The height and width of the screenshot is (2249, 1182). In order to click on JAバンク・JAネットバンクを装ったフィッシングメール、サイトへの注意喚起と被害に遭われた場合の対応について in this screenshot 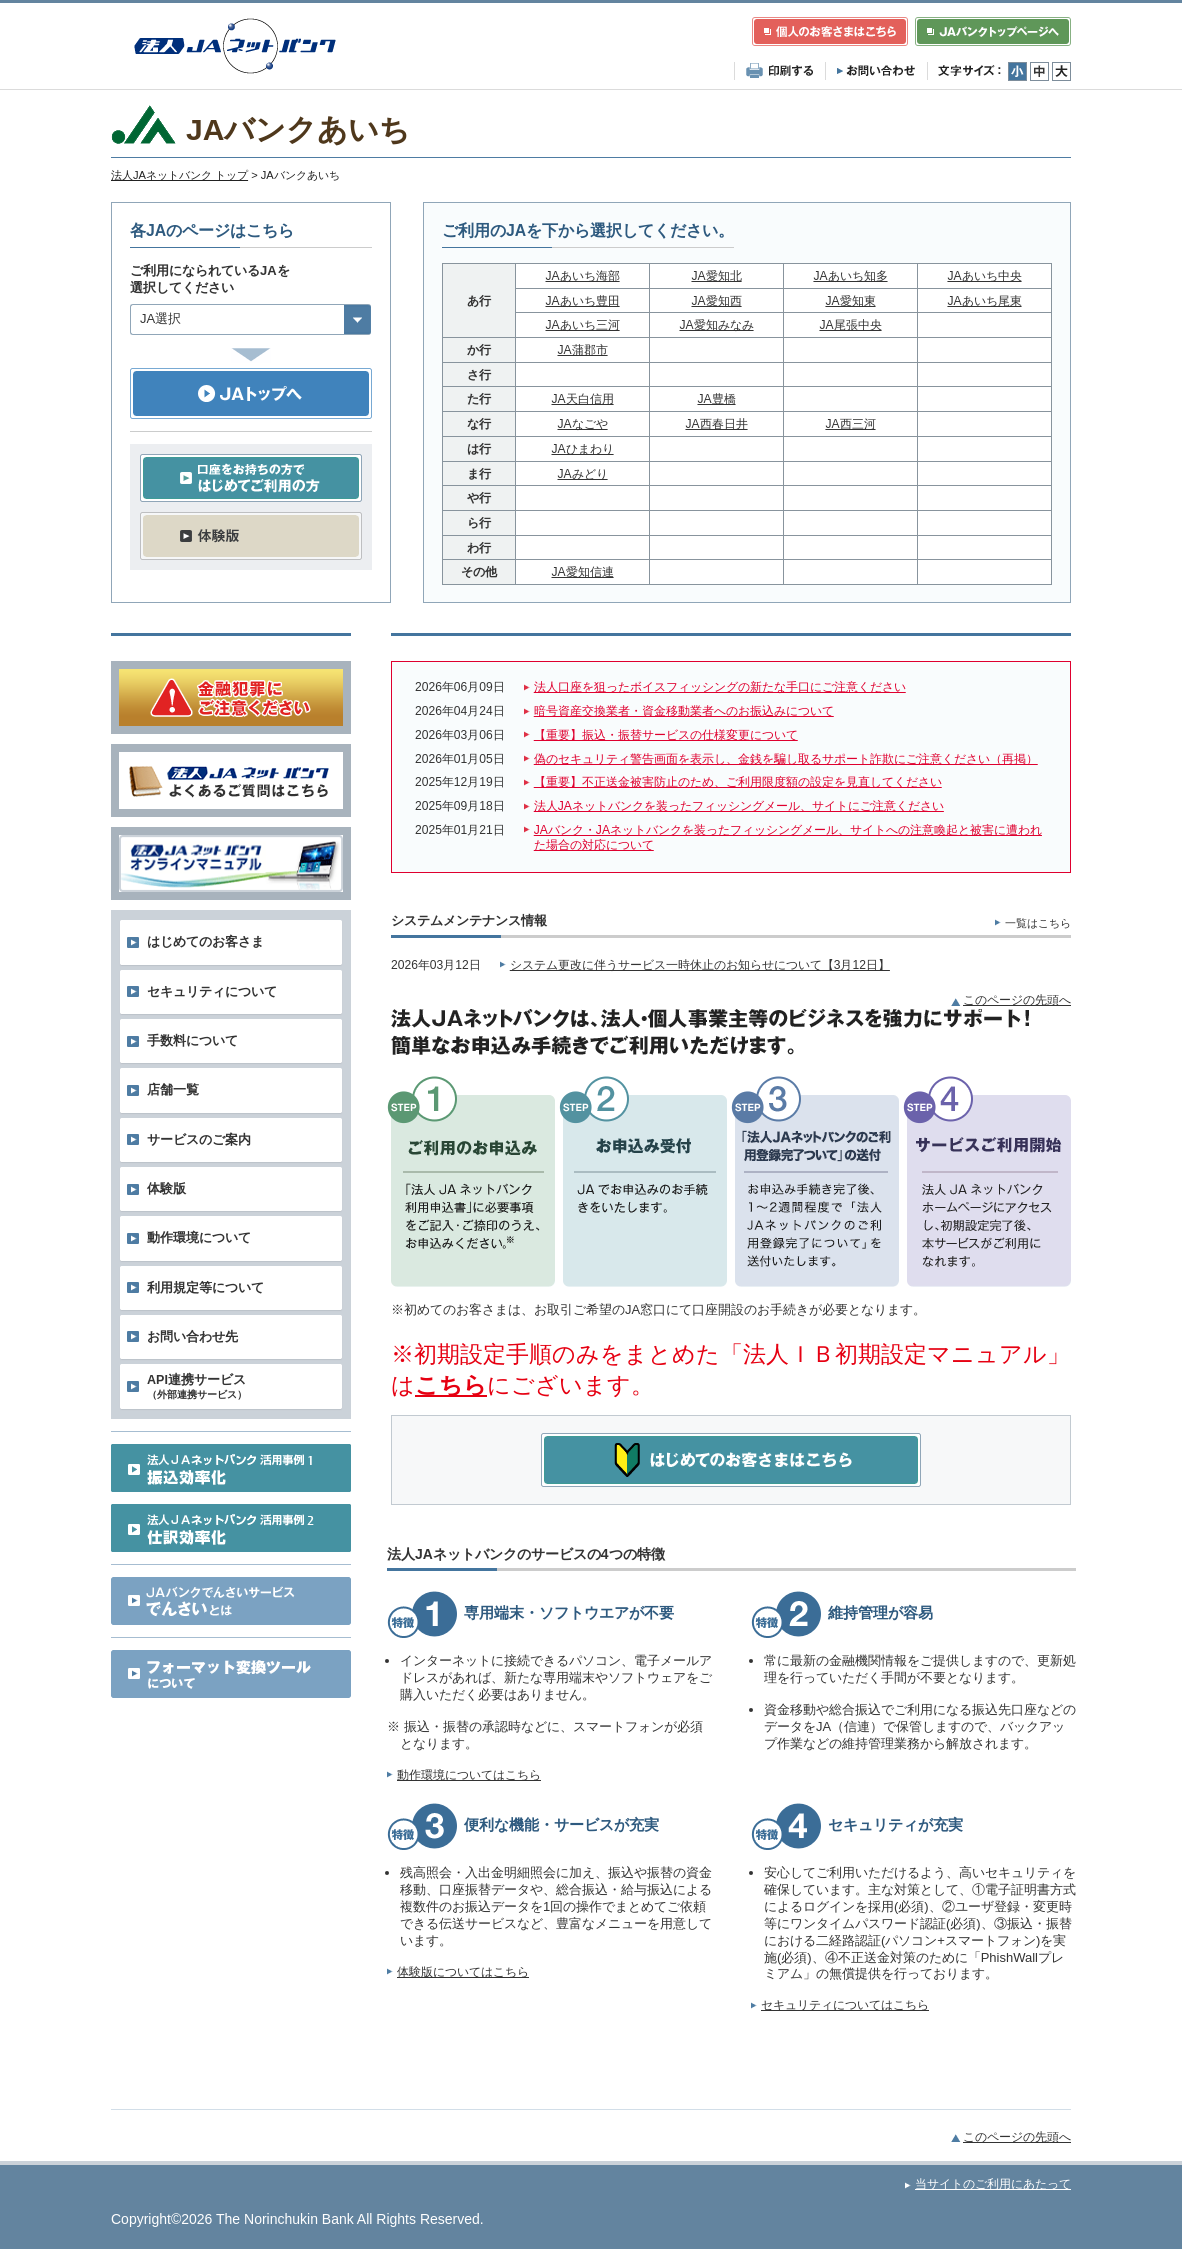, I will do `click(788, 838)`.